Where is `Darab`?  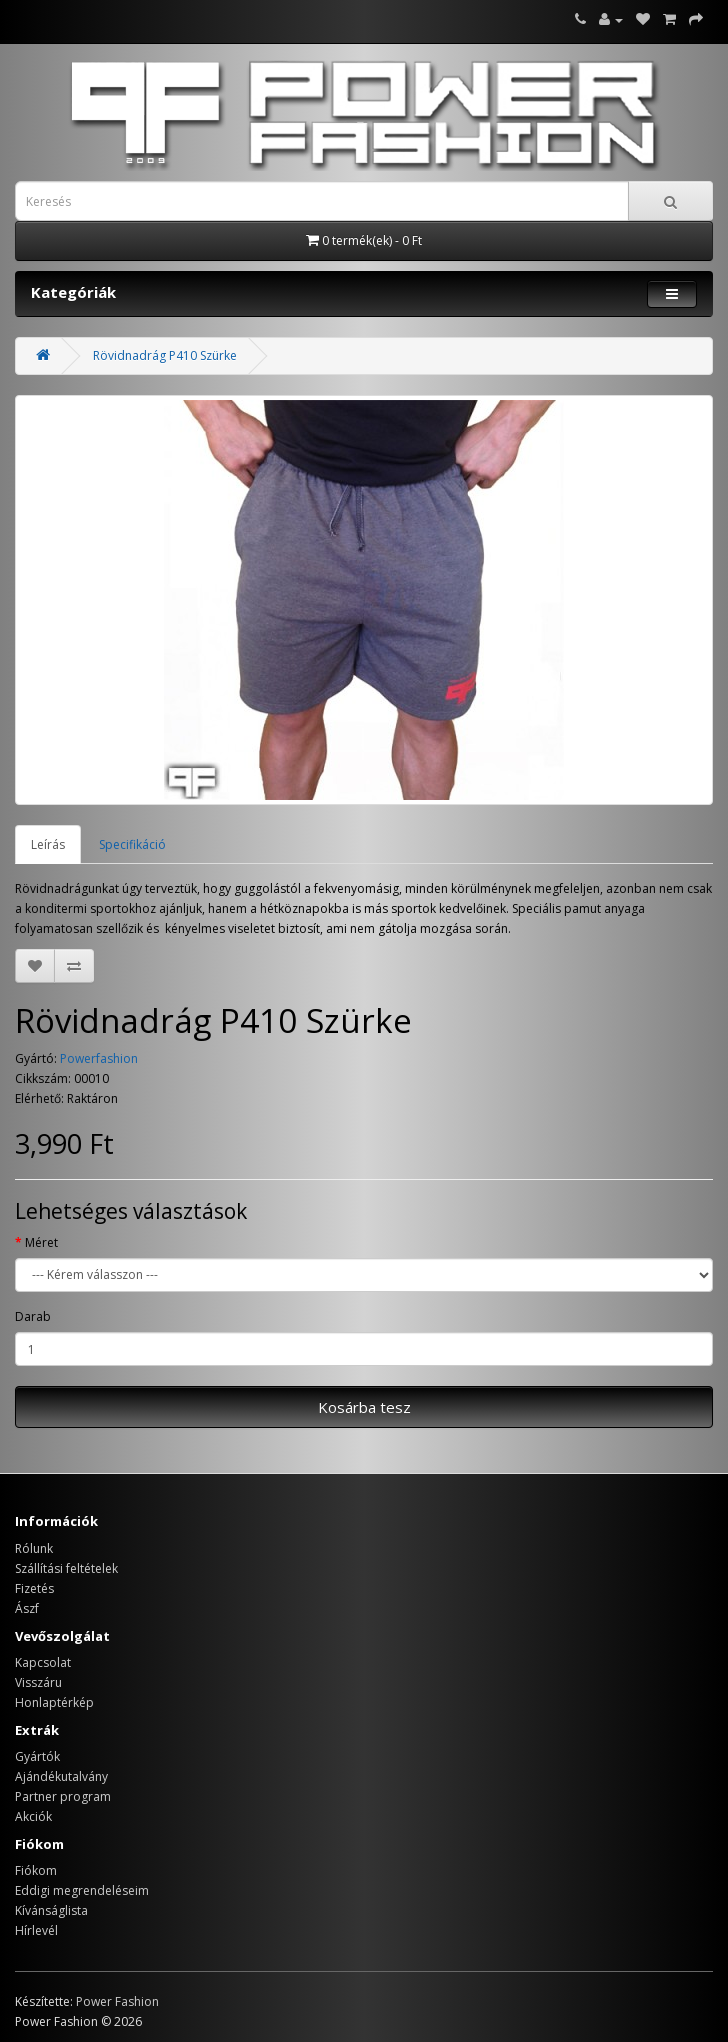
Darab is located at coordinates (33, 1316).